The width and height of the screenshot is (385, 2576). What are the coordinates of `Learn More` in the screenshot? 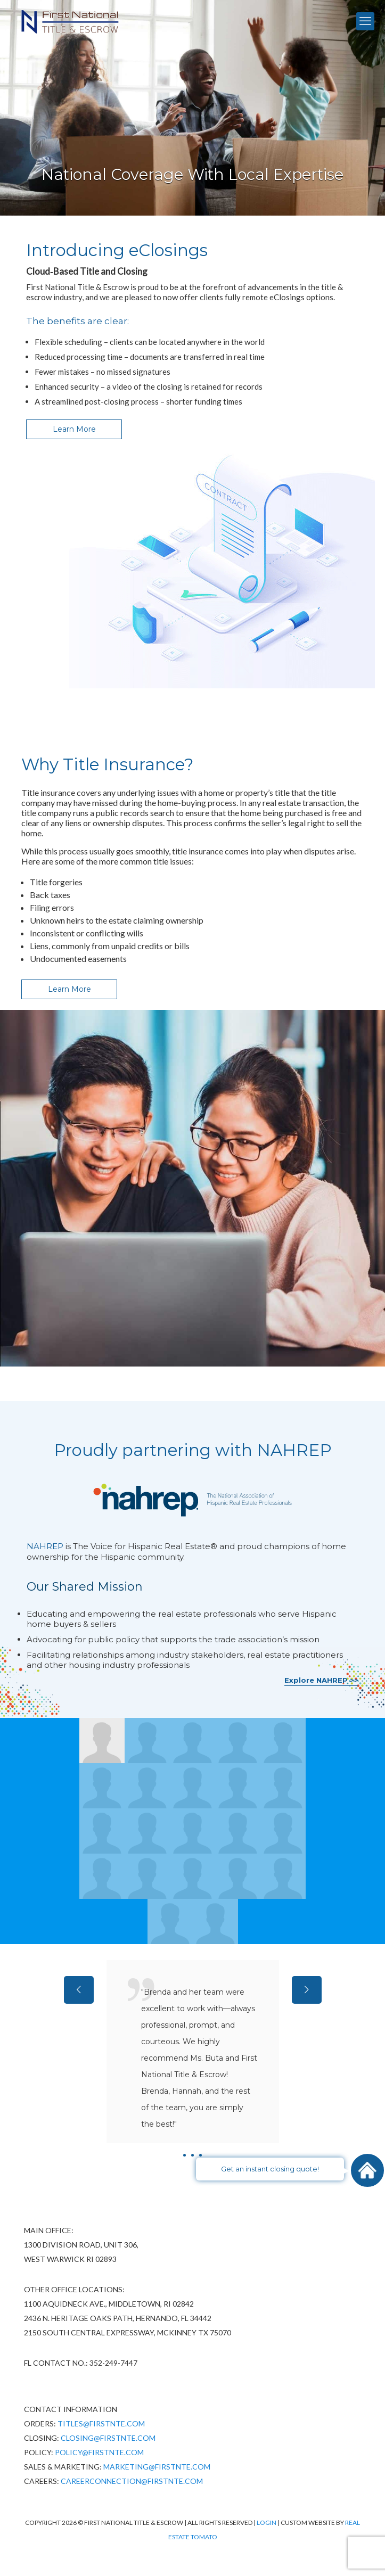 It's located at (74, 429).